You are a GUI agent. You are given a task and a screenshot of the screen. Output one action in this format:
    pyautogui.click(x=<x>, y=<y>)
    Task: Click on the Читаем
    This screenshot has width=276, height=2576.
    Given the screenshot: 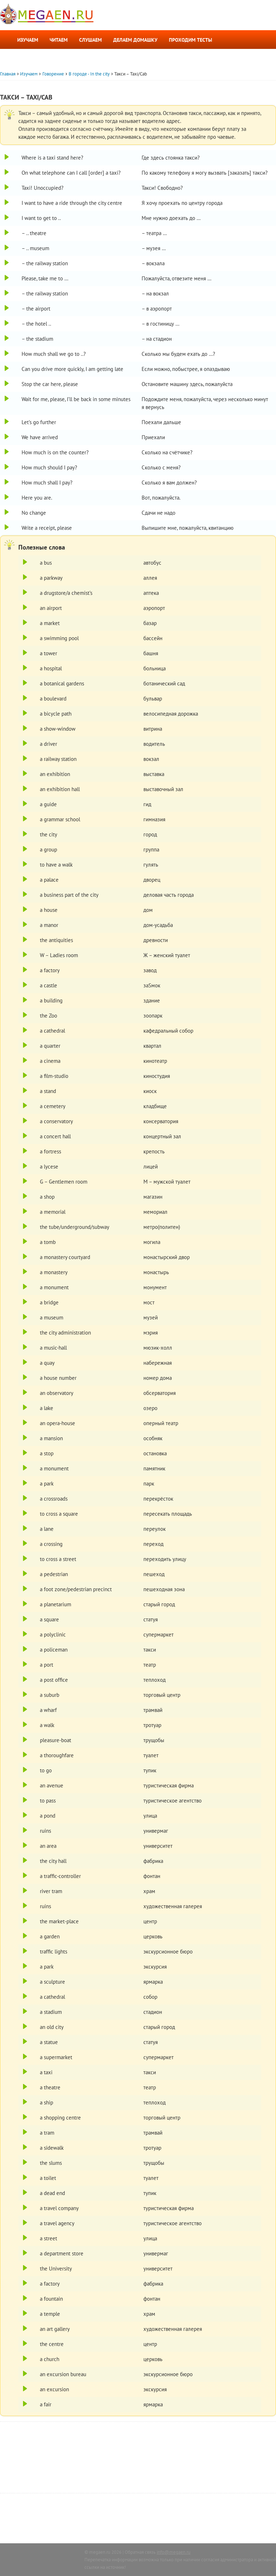 What is the action you would take?
    pyautogui.click(x=59, y=40)
    